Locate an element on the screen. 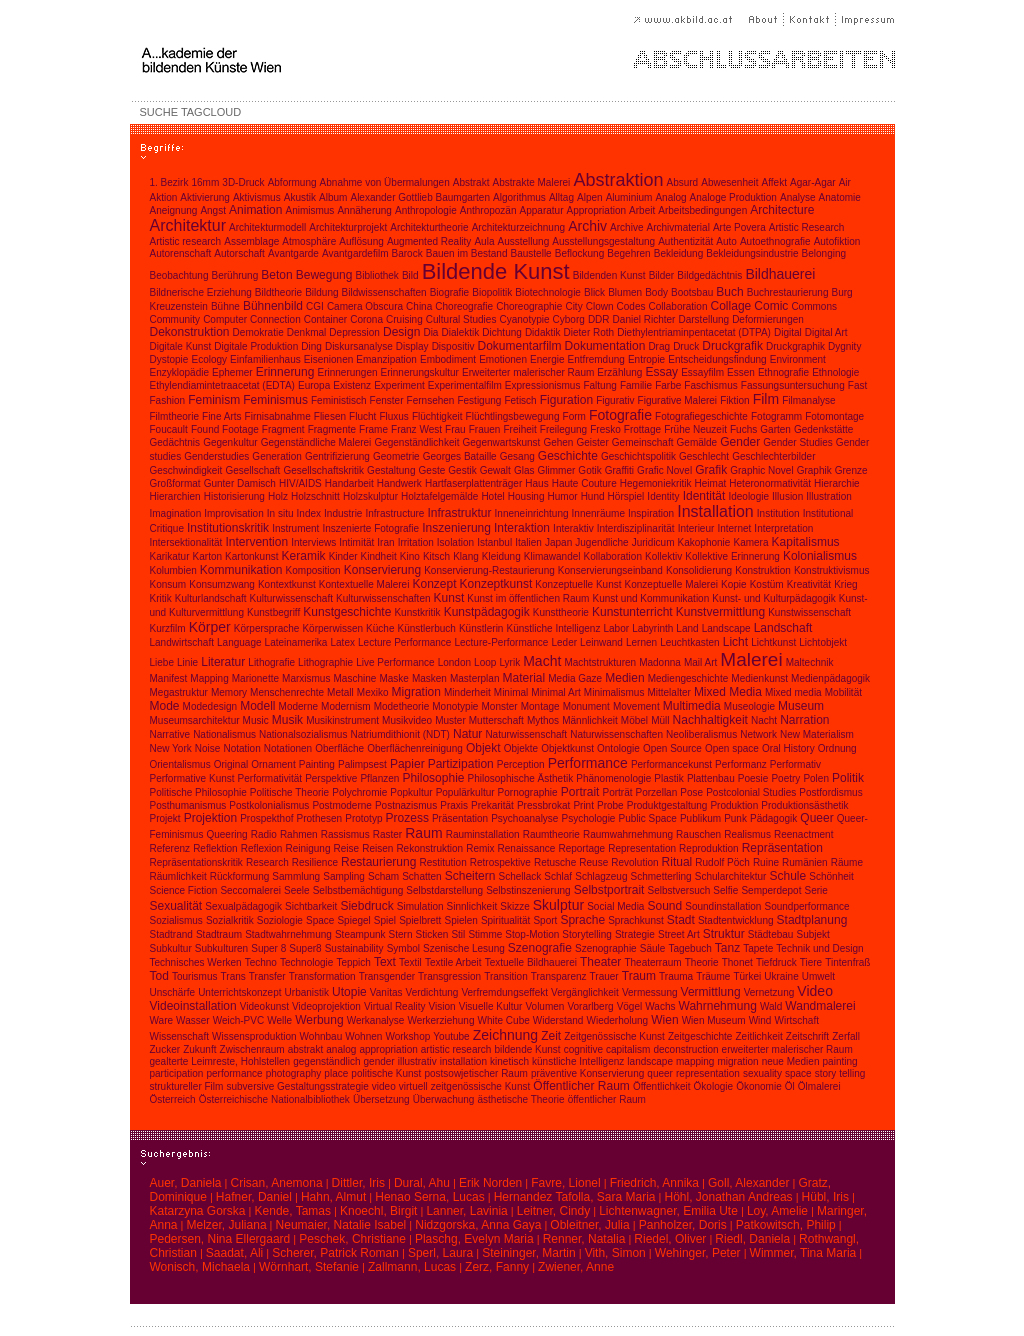 The width and height of the screenshot is (1024, 1336). Isolation is located at coordinates (455, 542).